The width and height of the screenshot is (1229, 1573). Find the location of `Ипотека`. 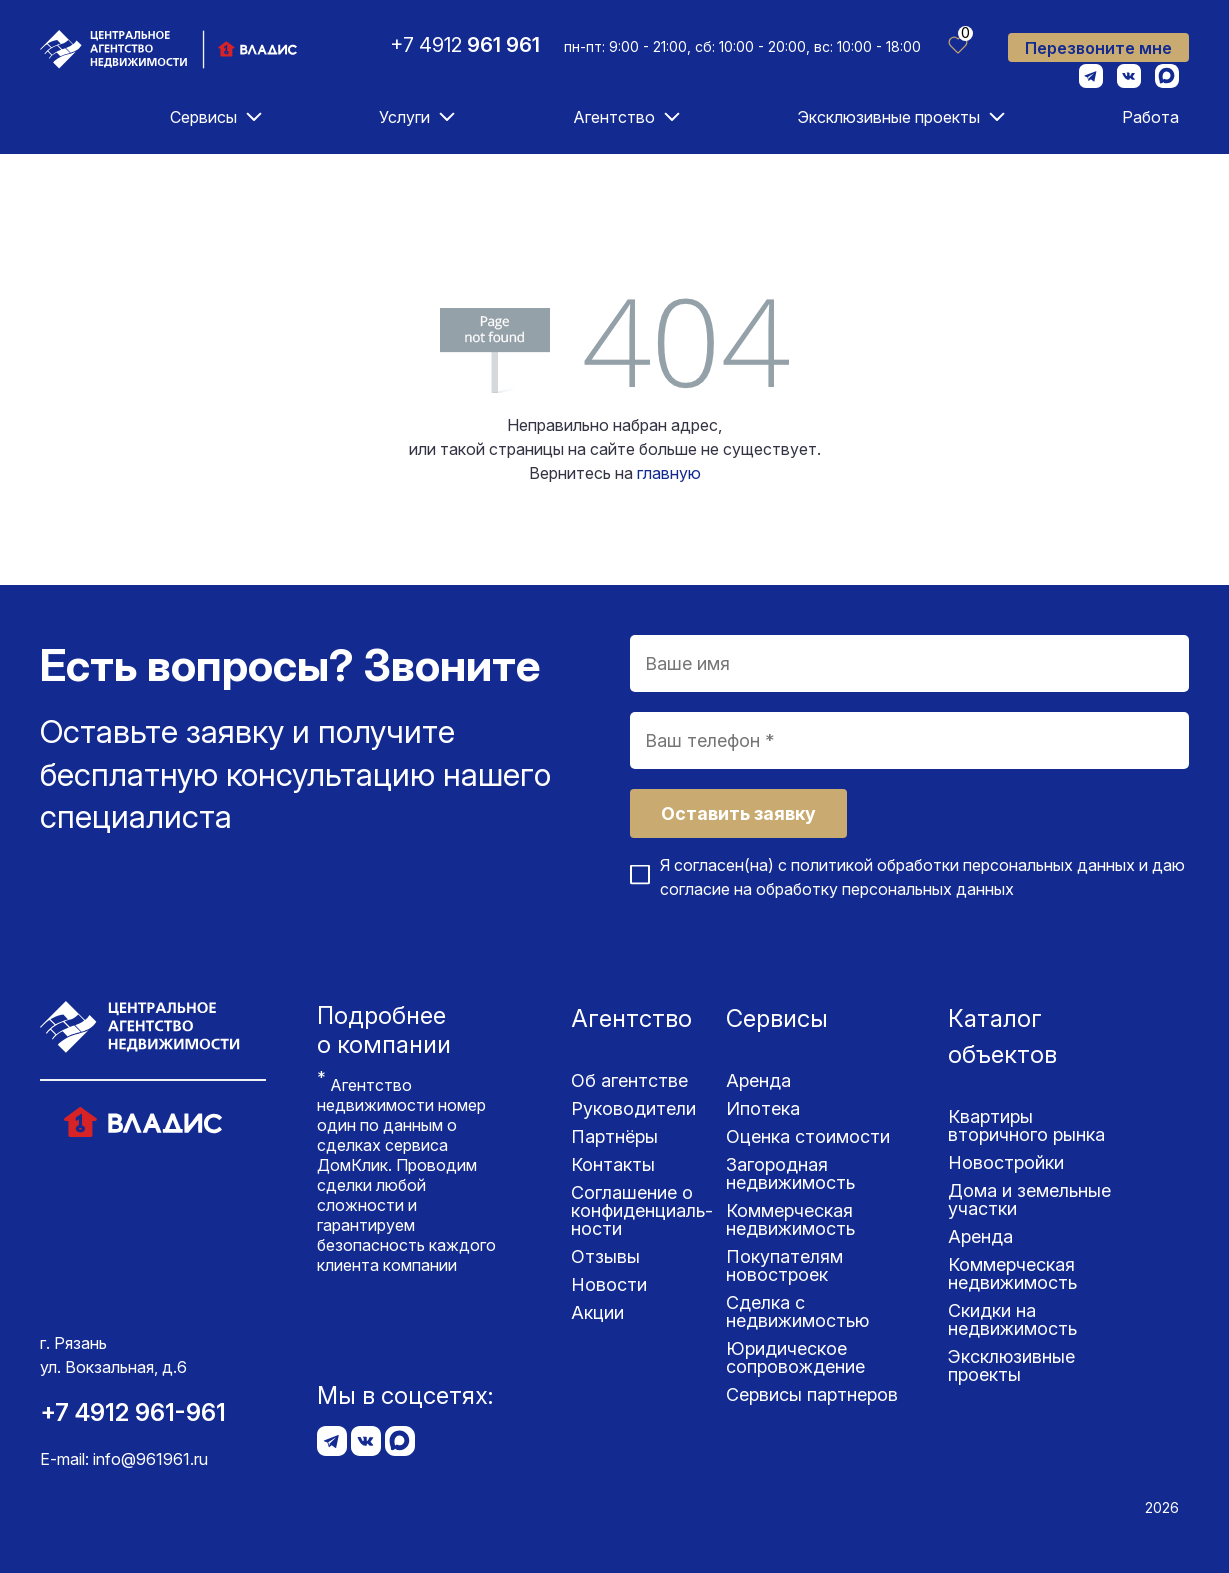

Ипотека is located at coordinates (763, 1108).